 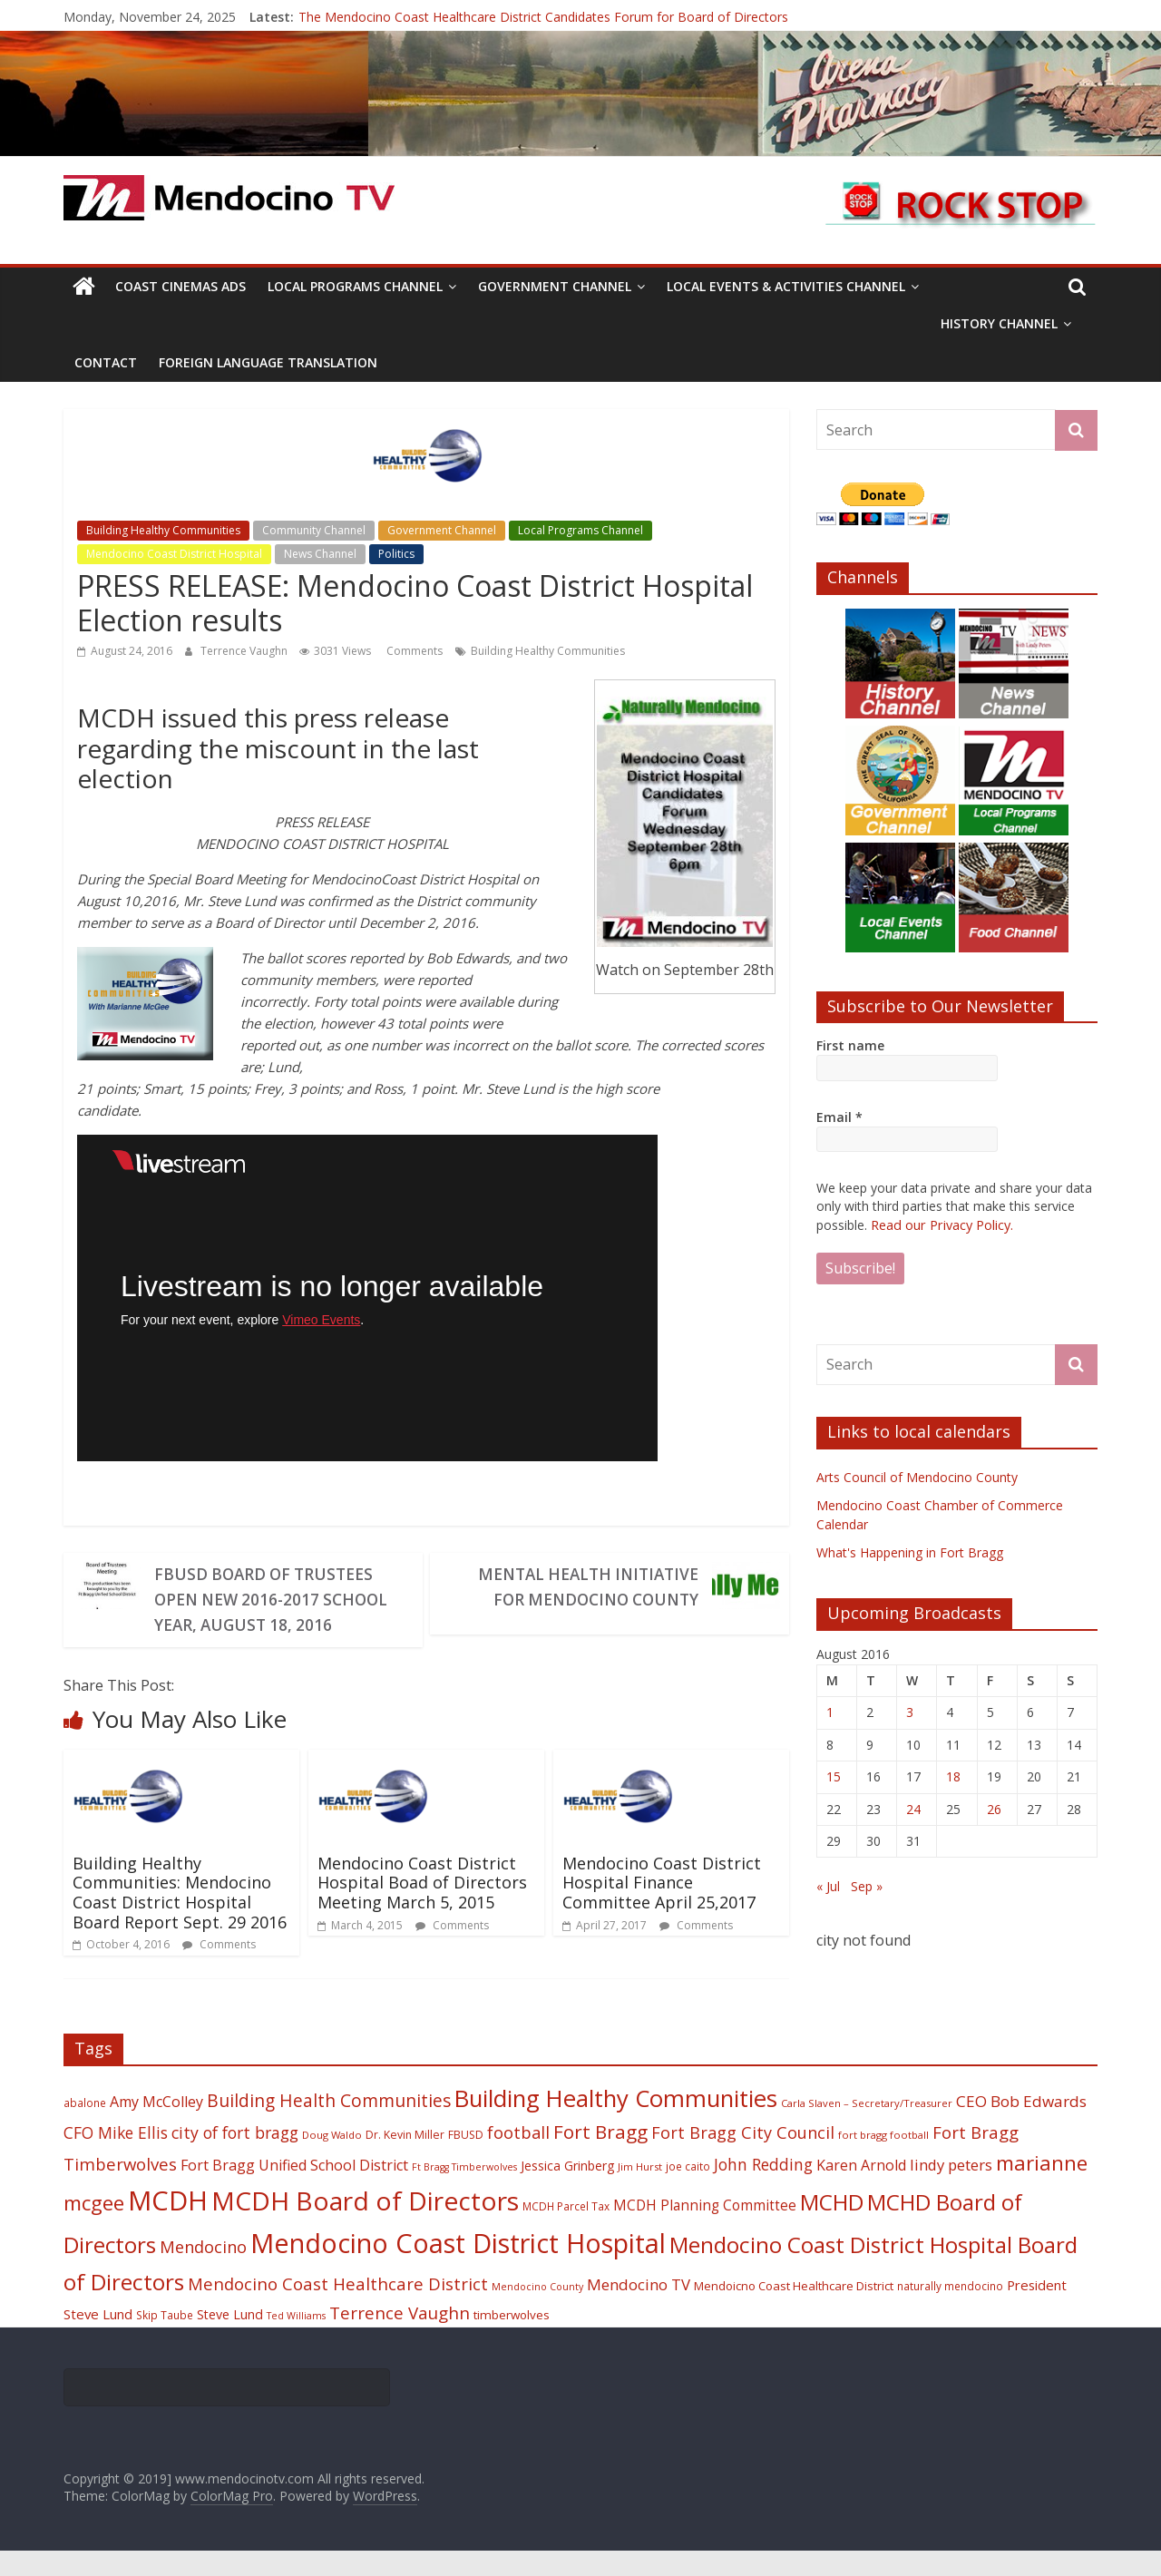 I want to click on MCDH Parcel Tax [MCDH Parcel Tax (18 items)], so click(x=566, y=2231).